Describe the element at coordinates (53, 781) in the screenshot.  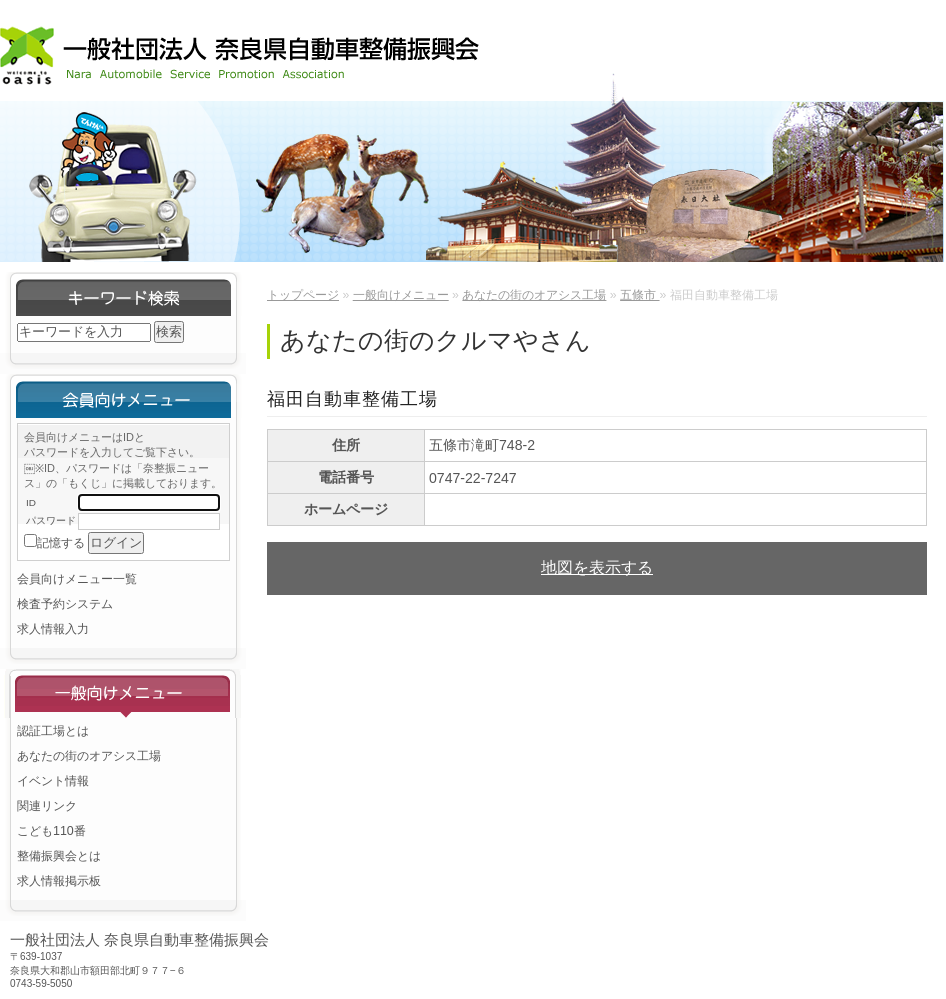
I see `イベント情報` at that location.